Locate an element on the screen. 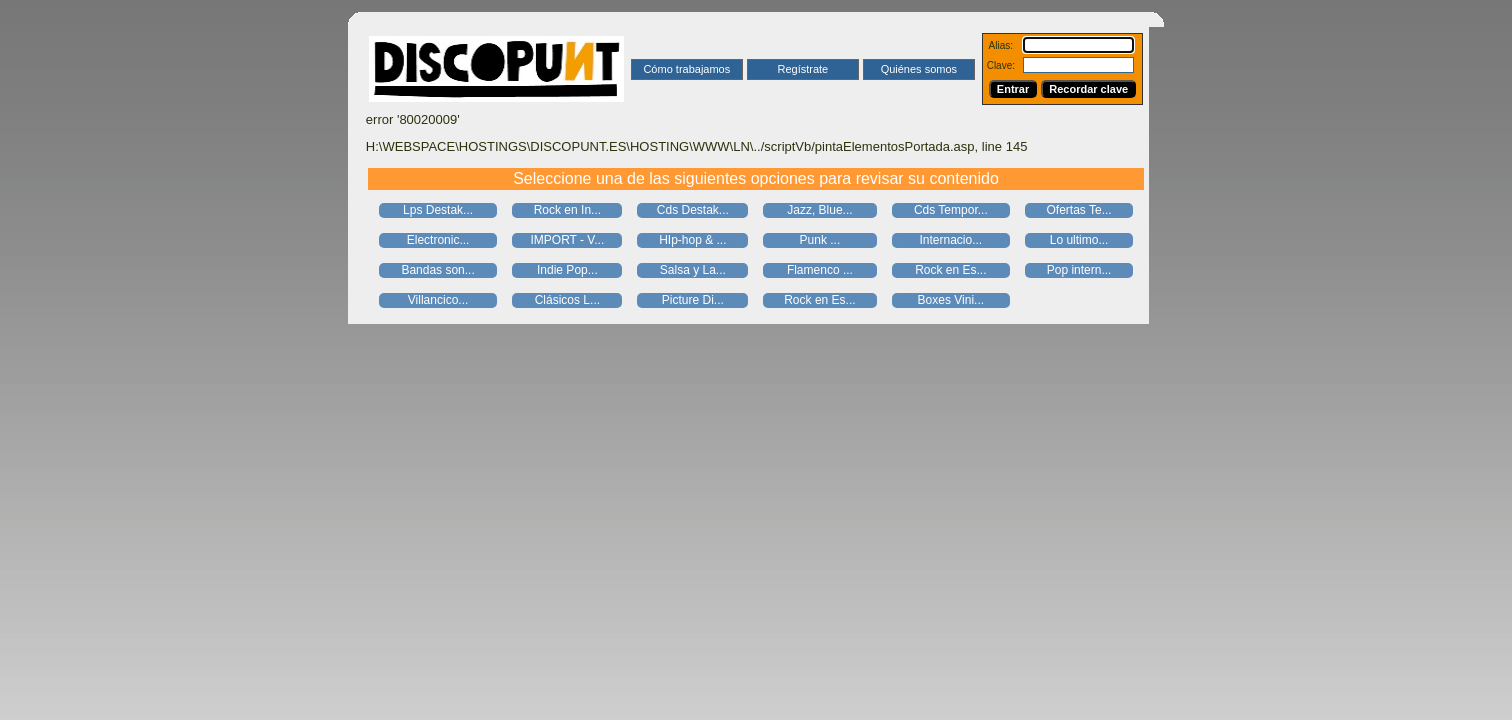 This screenshot has width=1512, height=720. Punk ... is located at coordinates (820, 240).